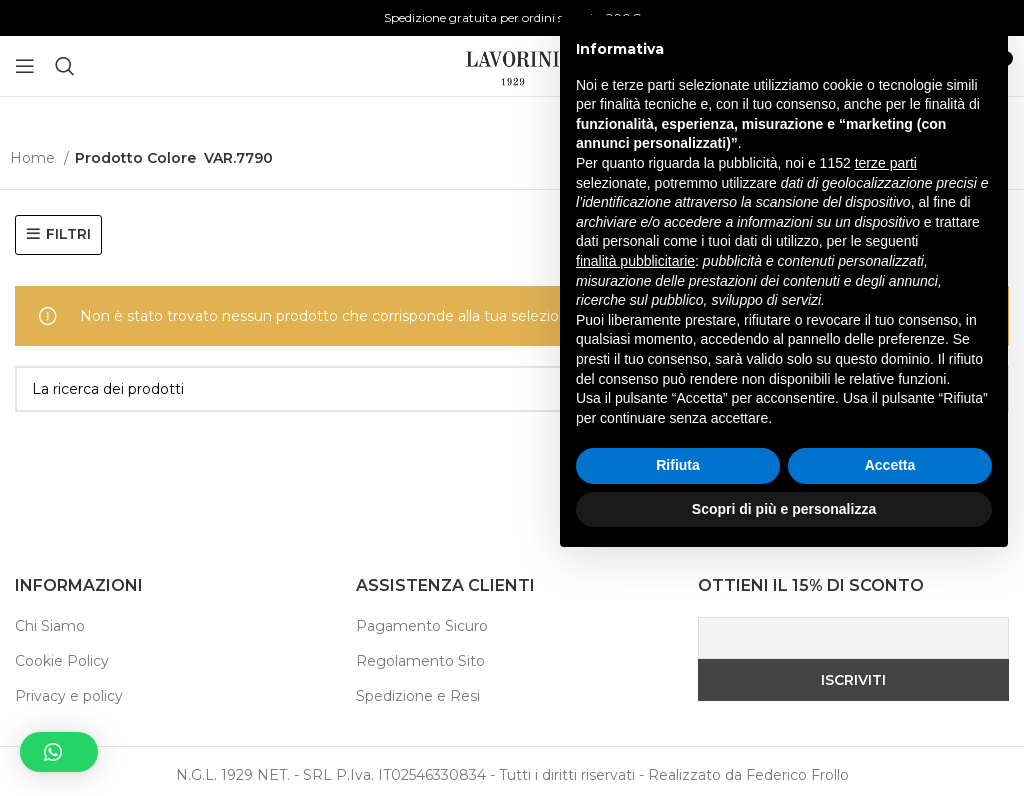 This screenshot has height=796, width=1024. Describe the element at coordinates (68, 234) in the screenshot. I see `FILTRI` at that location.